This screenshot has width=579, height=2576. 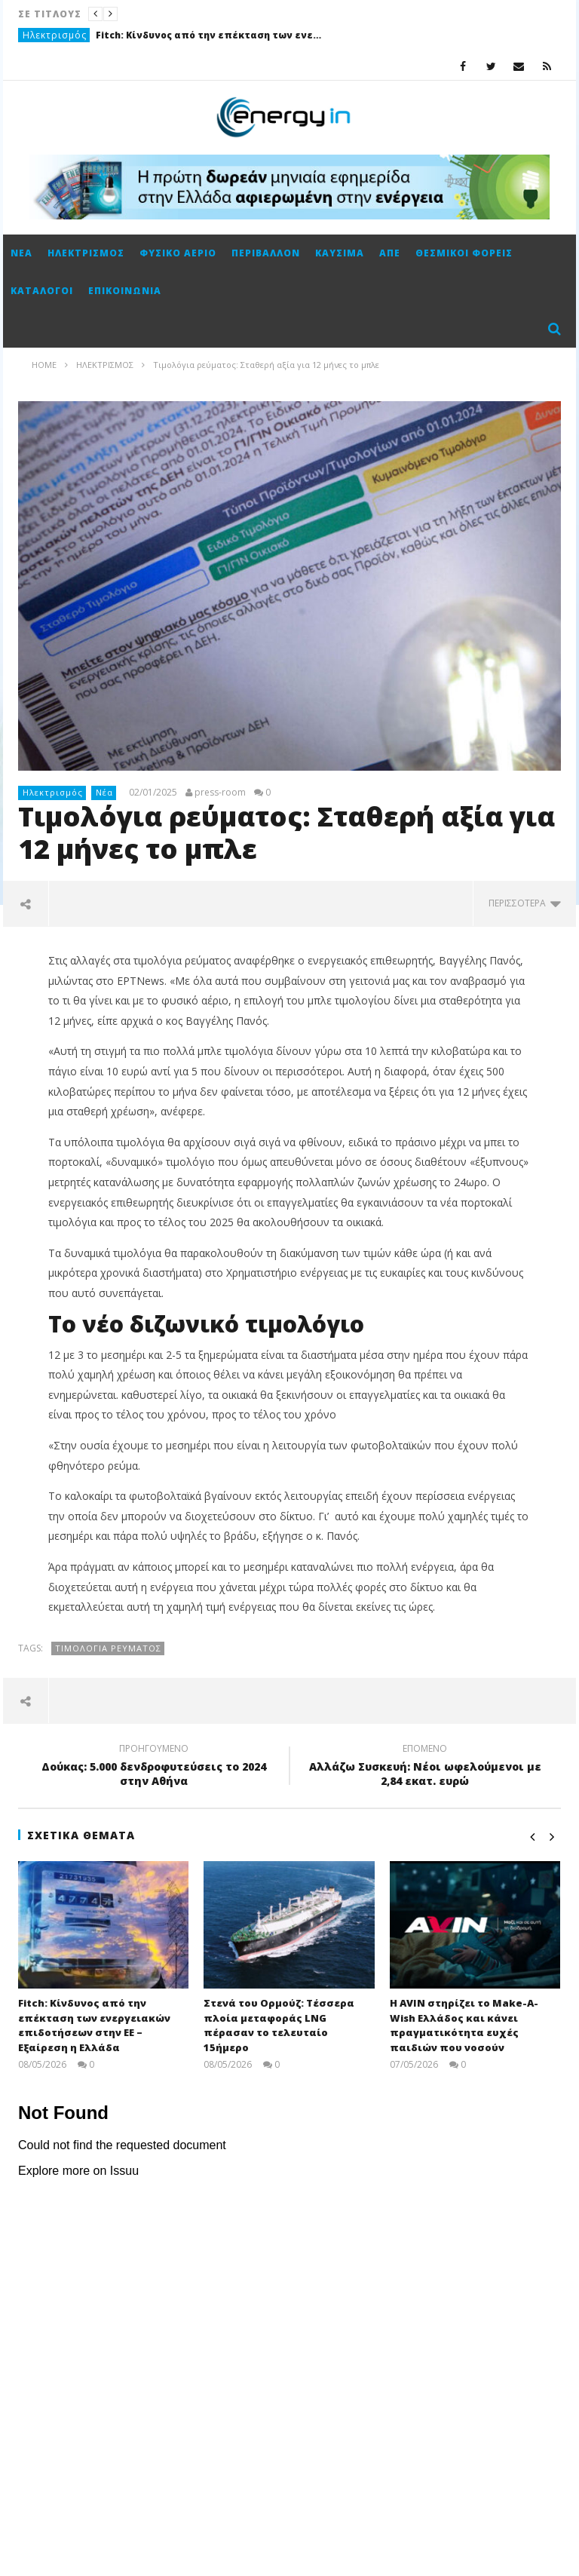 What do you see at coordinates (220, 792) in the screenshot?
I see `press-room` at bounding box center [220, 792].